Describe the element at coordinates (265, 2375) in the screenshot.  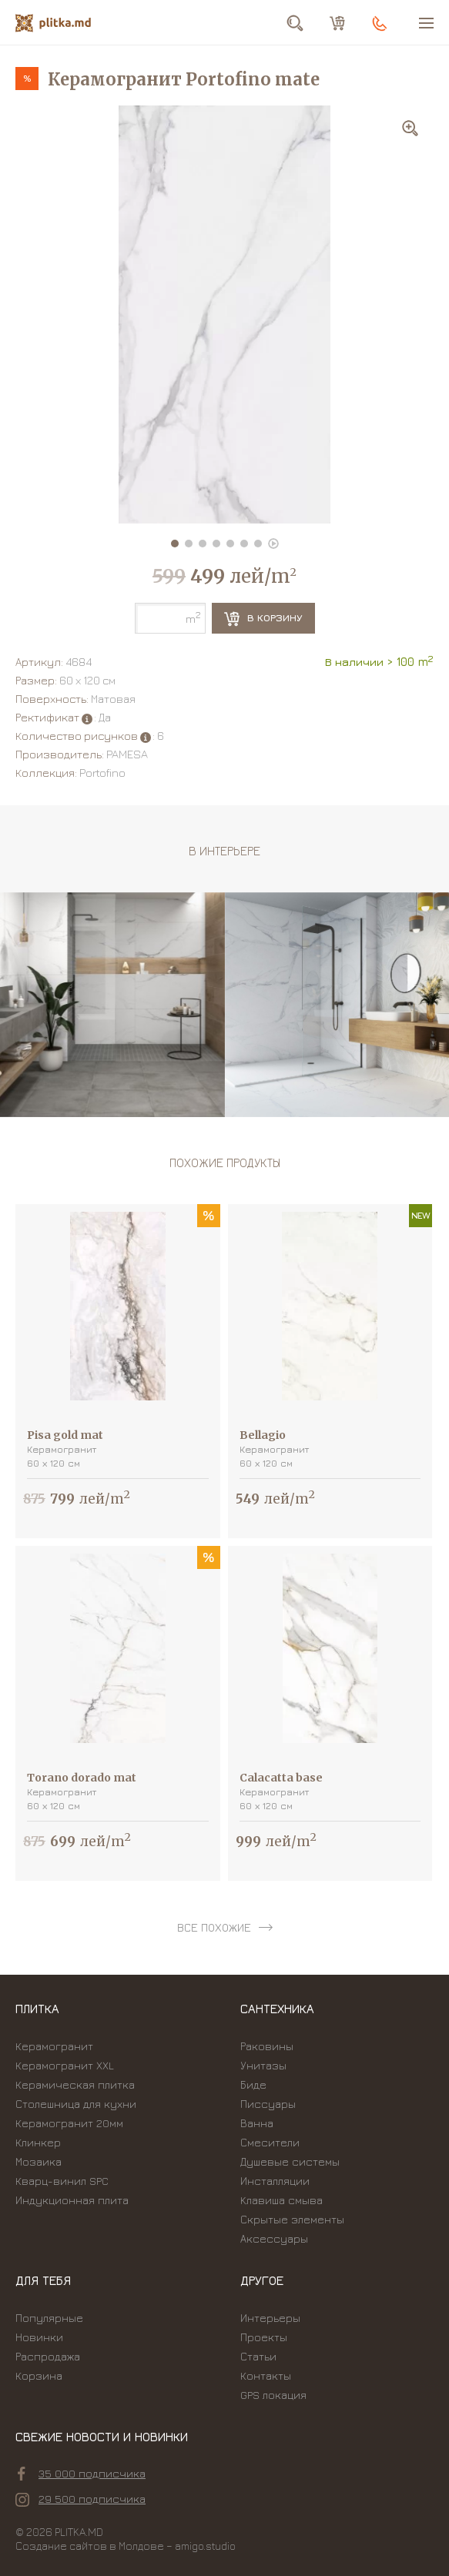
I see `Контакты` at that location.